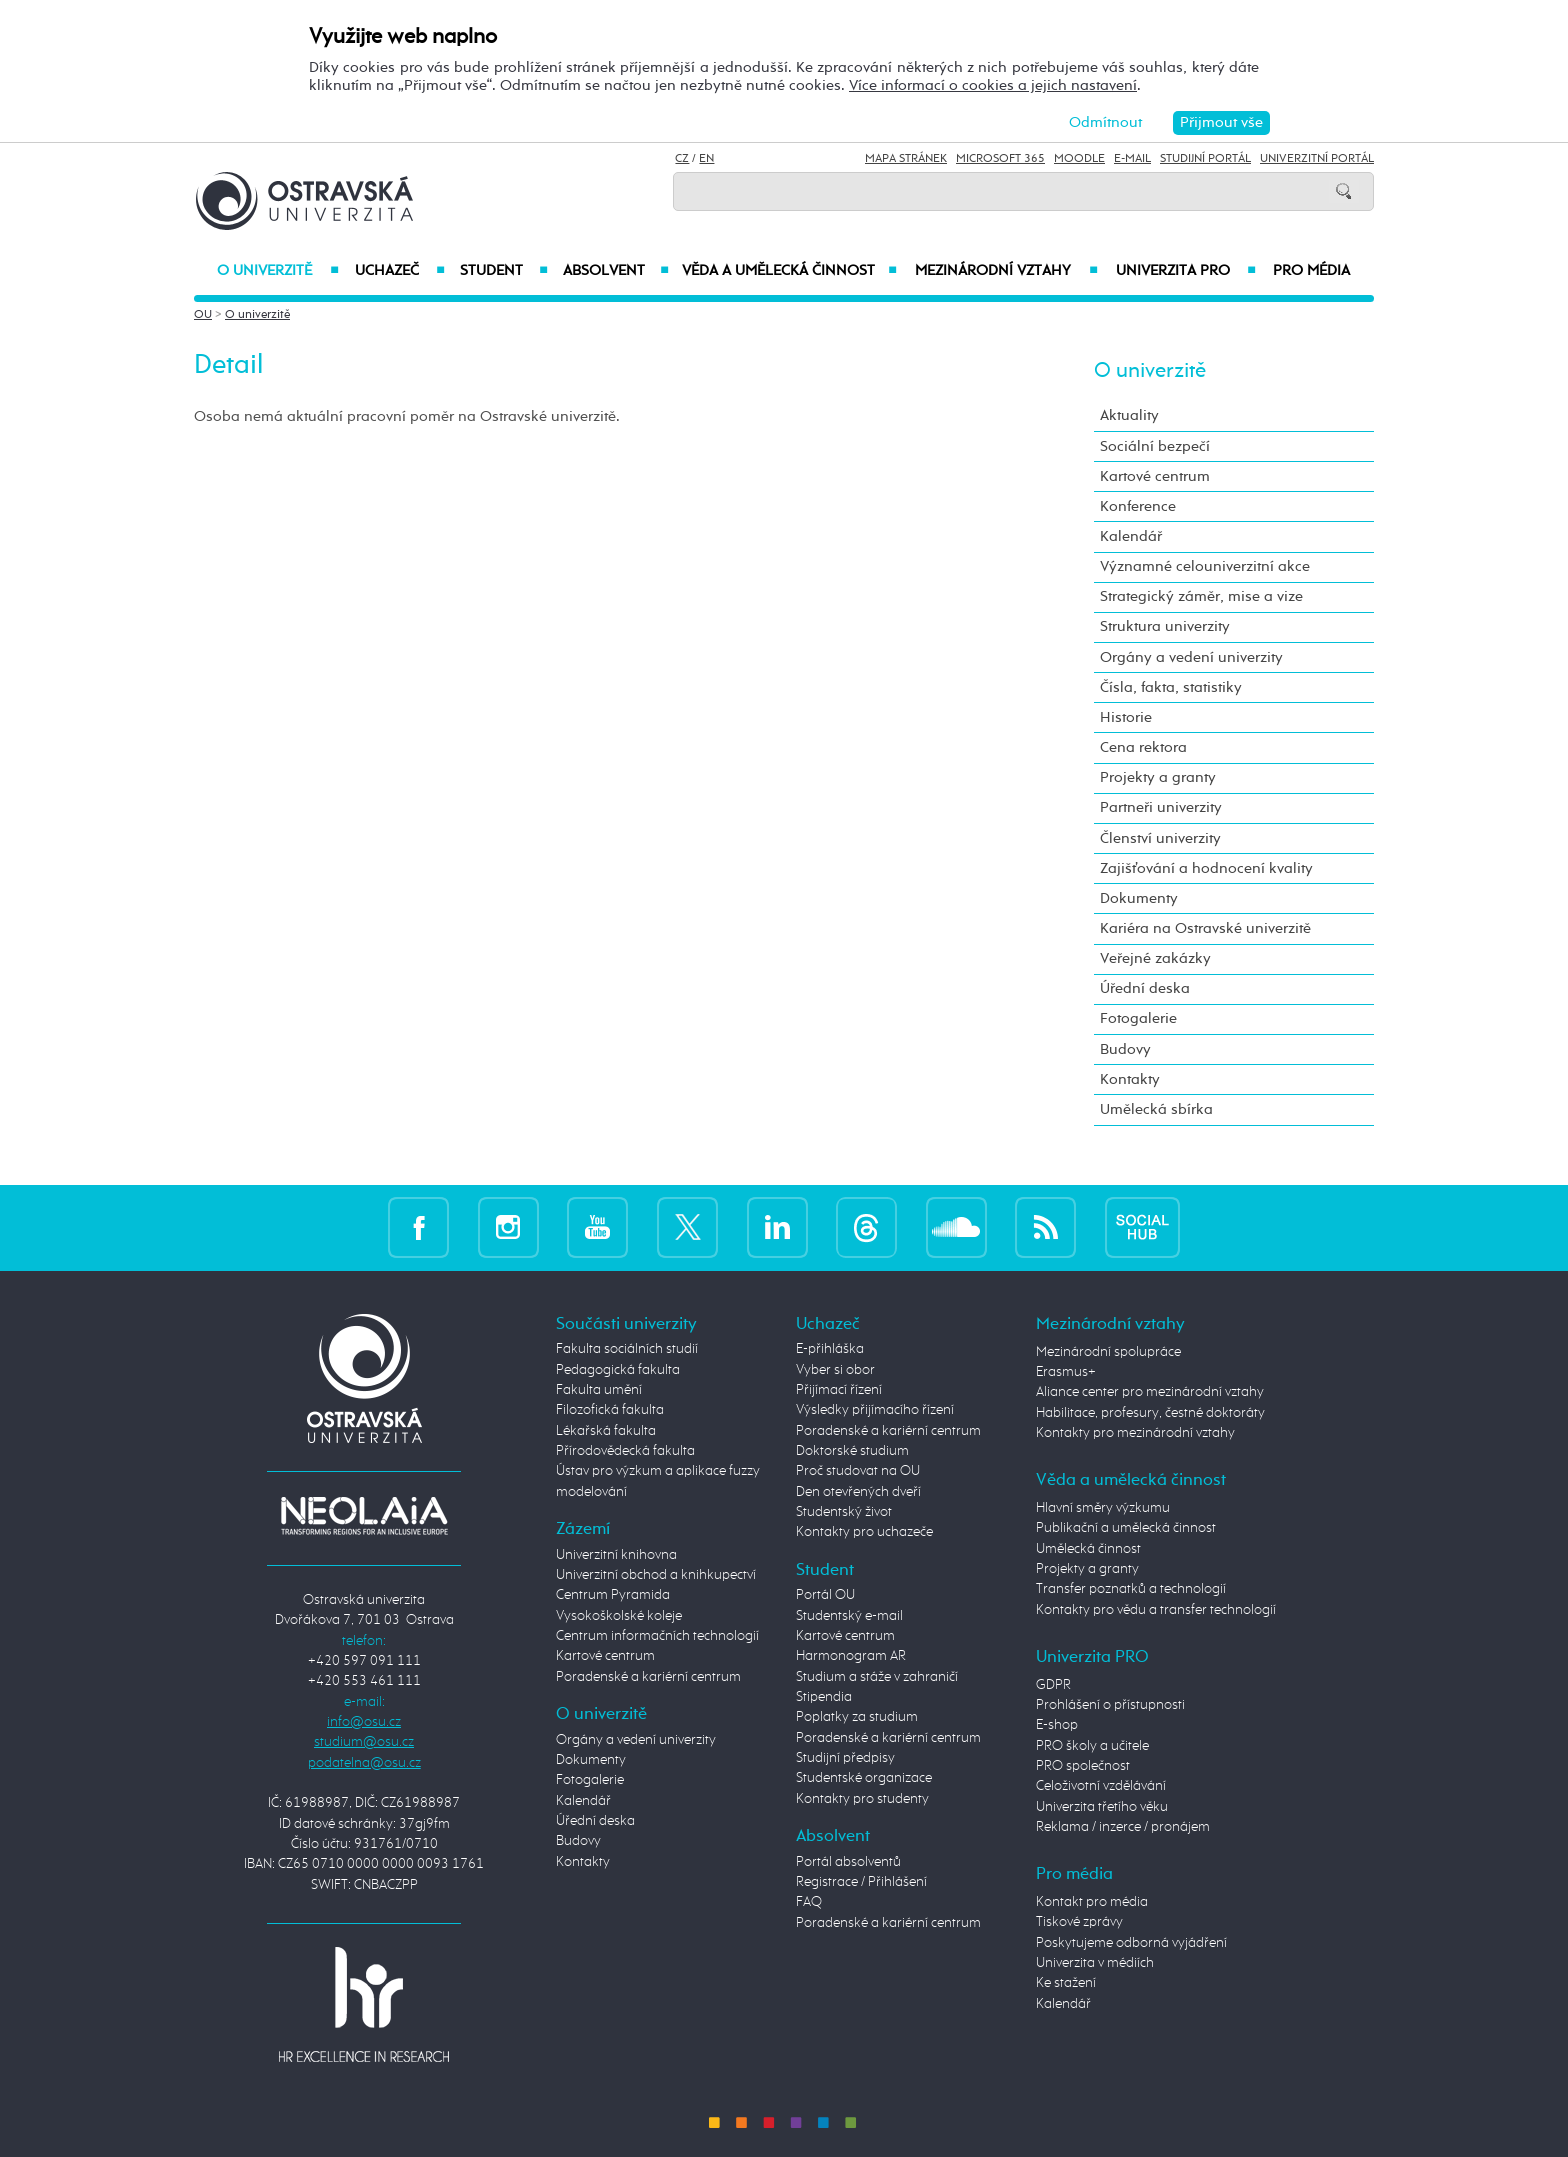  I want to click on Absolvent, so click(616, 271).